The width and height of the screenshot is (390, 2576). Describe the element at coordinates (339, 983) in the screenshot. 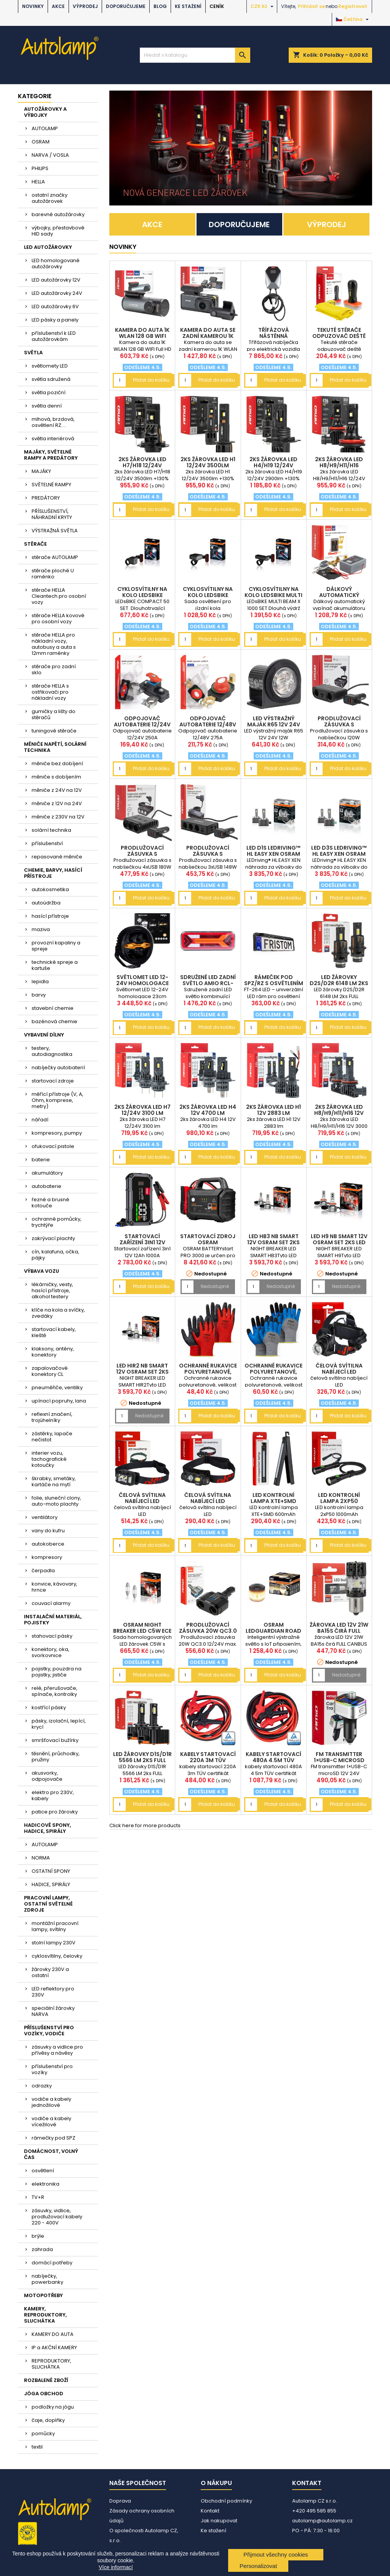

I see `LED žárovky D2S/D2R 6148 LM 2ks FULL CANBUS` at that location.